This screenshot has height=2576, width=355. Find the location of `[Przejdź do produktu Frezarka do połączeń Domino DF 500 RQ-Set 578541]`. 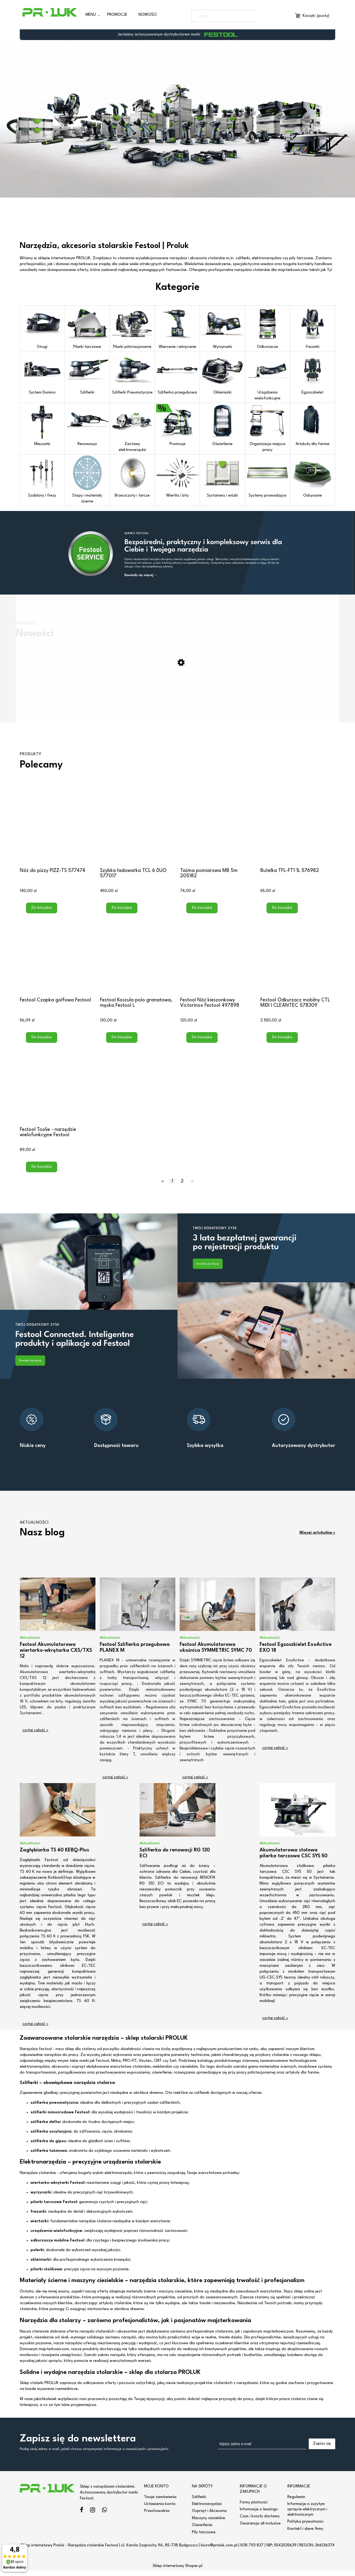

[Przejdź do produktu Frezarka do połączeń Domino DF 500 RQ-Set 578541] is located at coordinates (177, 709).